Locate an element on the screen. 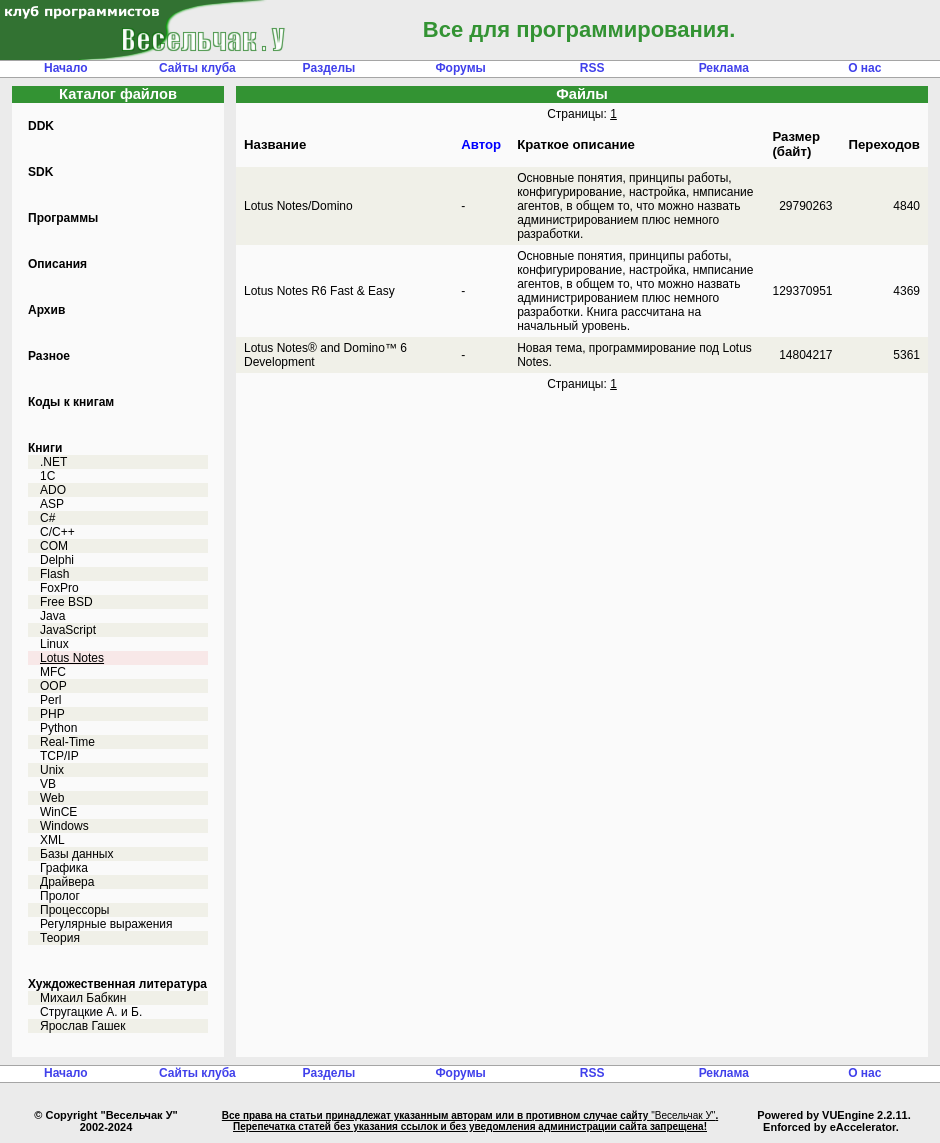 This screenshot has height=1143, width=940. Flash is located at coordinates (54, 574).